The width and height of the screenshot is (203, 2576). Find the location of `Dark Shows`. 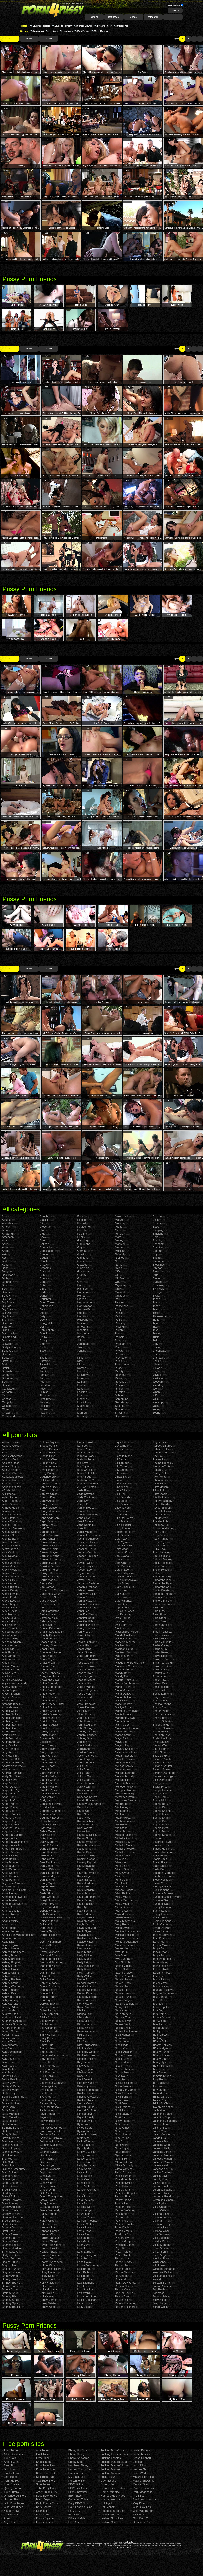

Dark Shows is located at coordinates (43, 2507).